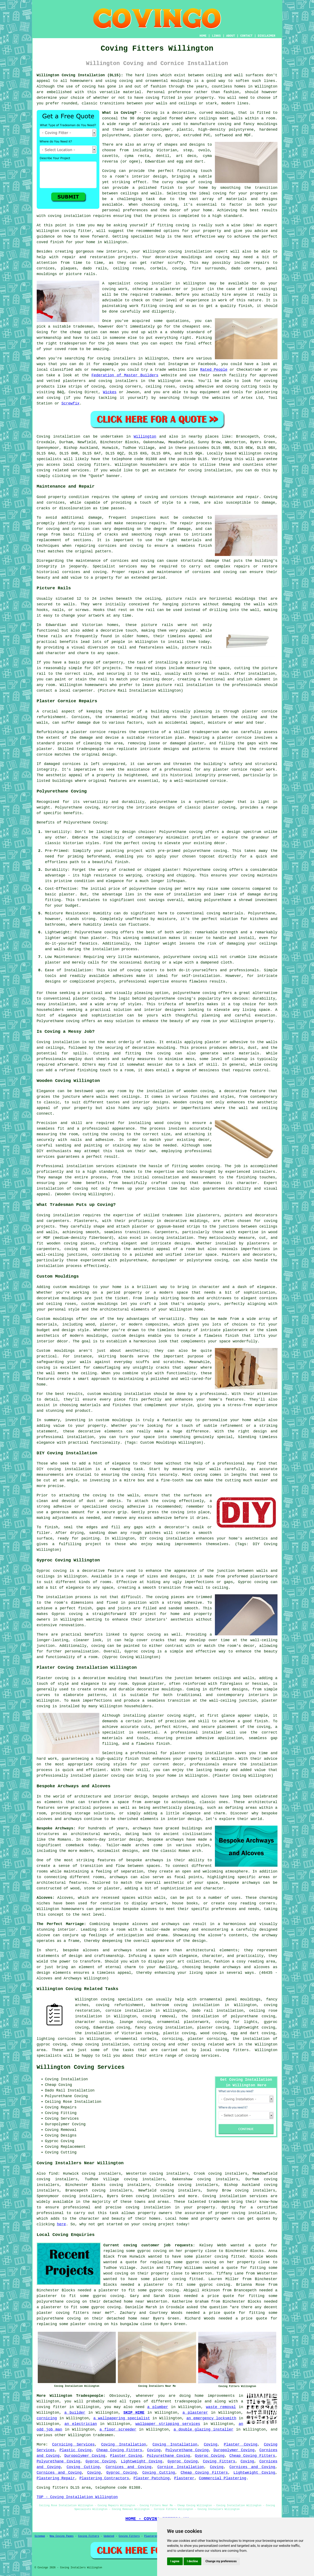 The image size is (314, 2576). I want to click on ceilings meet walls, so click(220, 118).